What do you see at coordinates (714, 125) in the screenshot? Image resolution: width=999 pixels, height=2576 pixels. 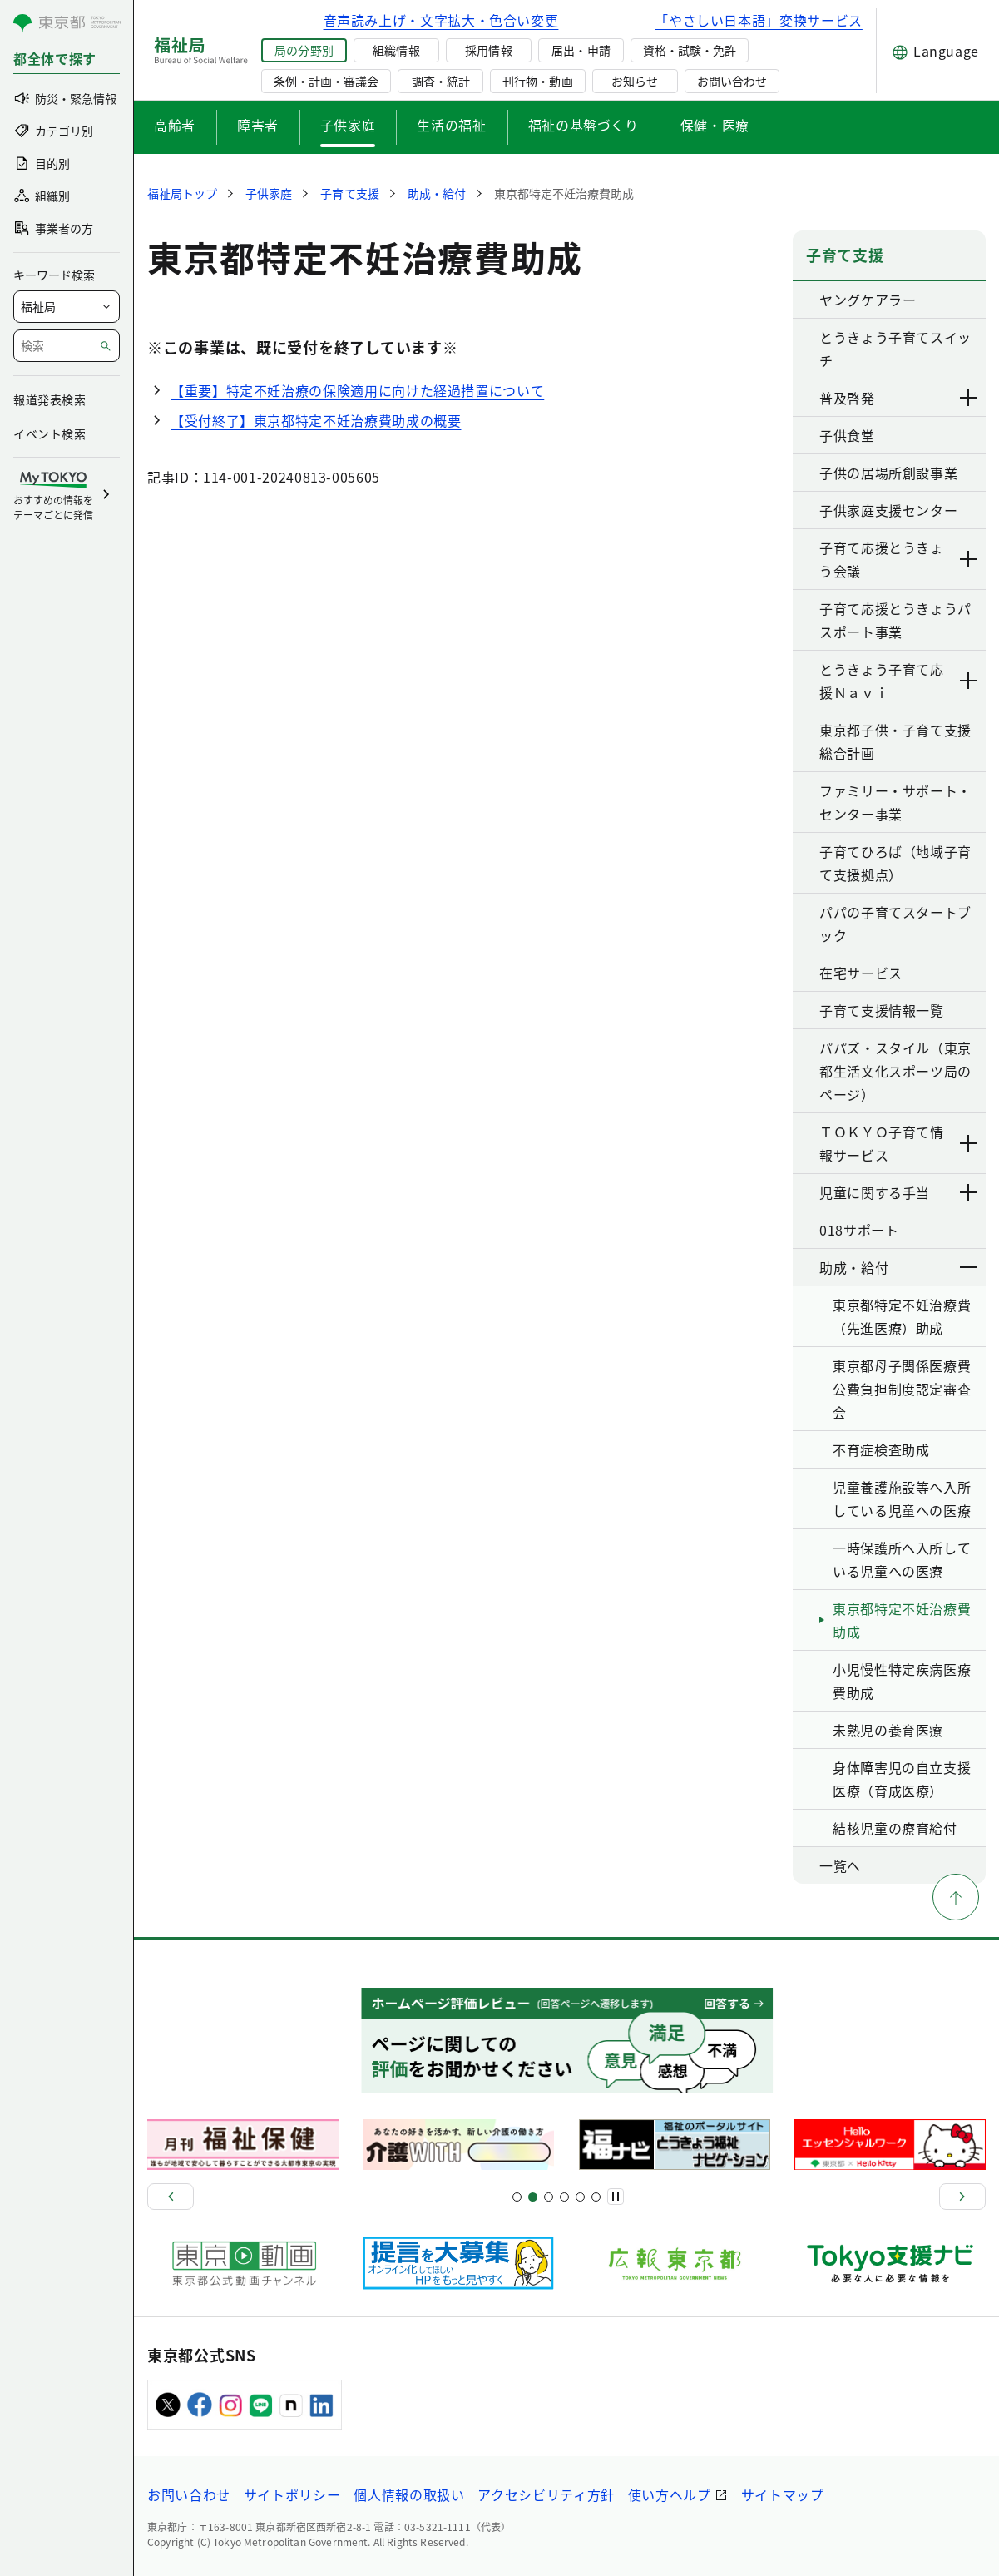 I see `保健・医療` at bounding box center [714, 125].